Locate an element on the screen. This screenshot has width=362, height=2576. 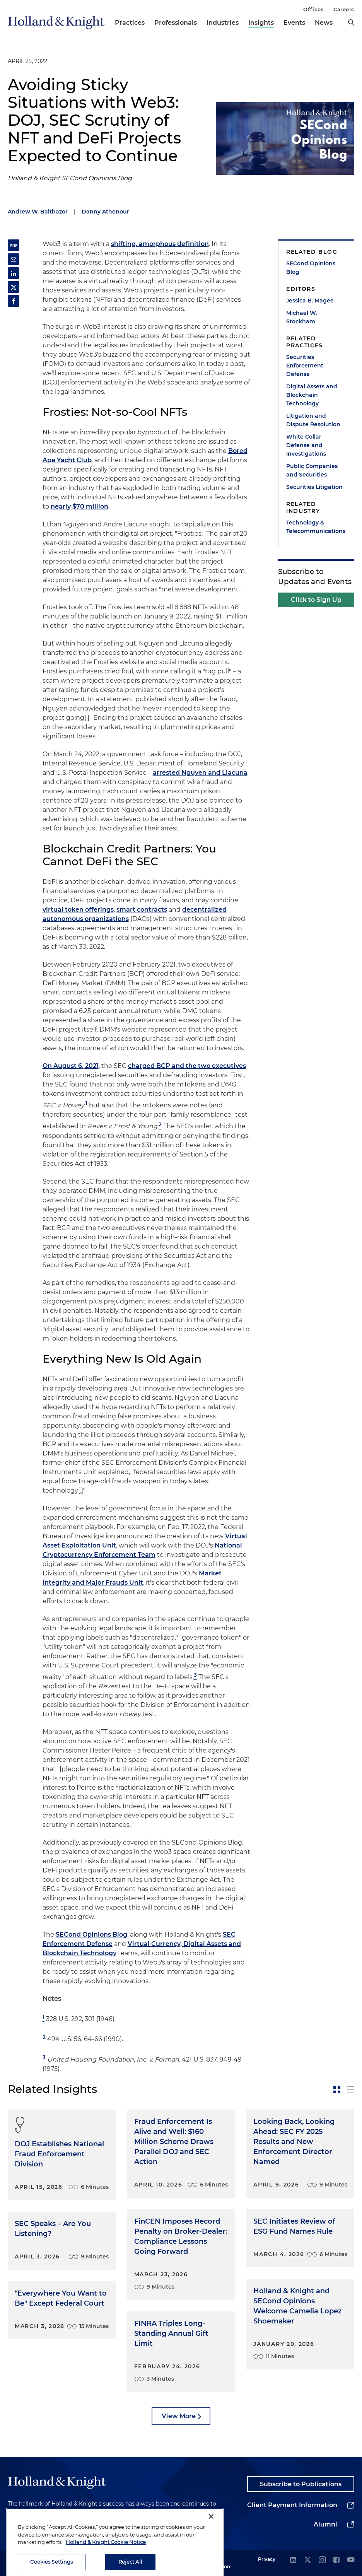
[youtube] is located at coordinates (350, 2560).